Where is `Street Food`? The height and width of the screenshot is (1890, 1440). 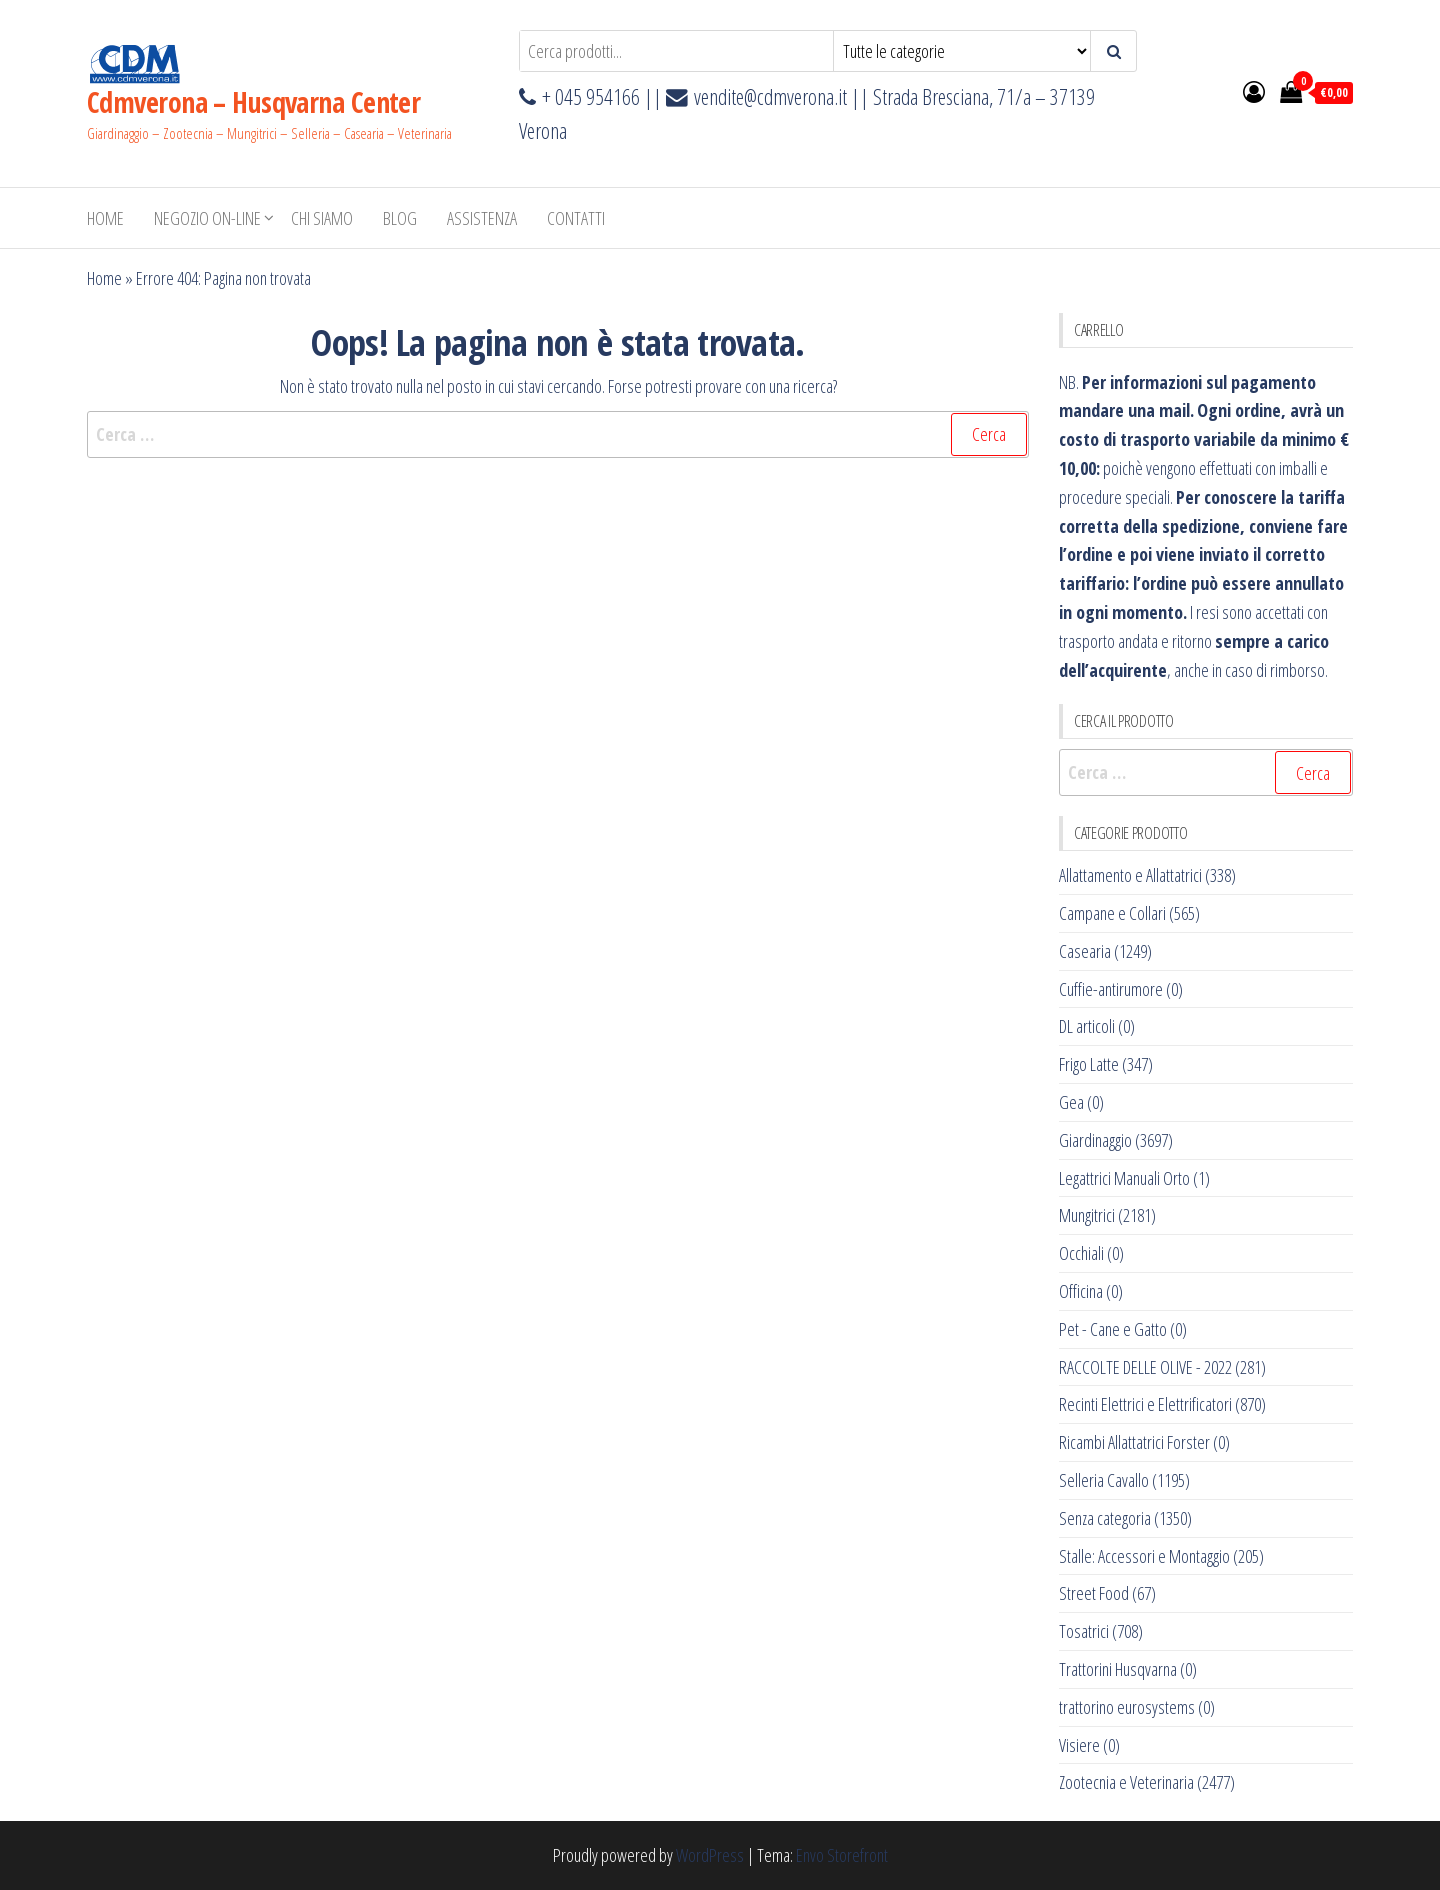
Street Food is located at coordinates (1094, 1593).